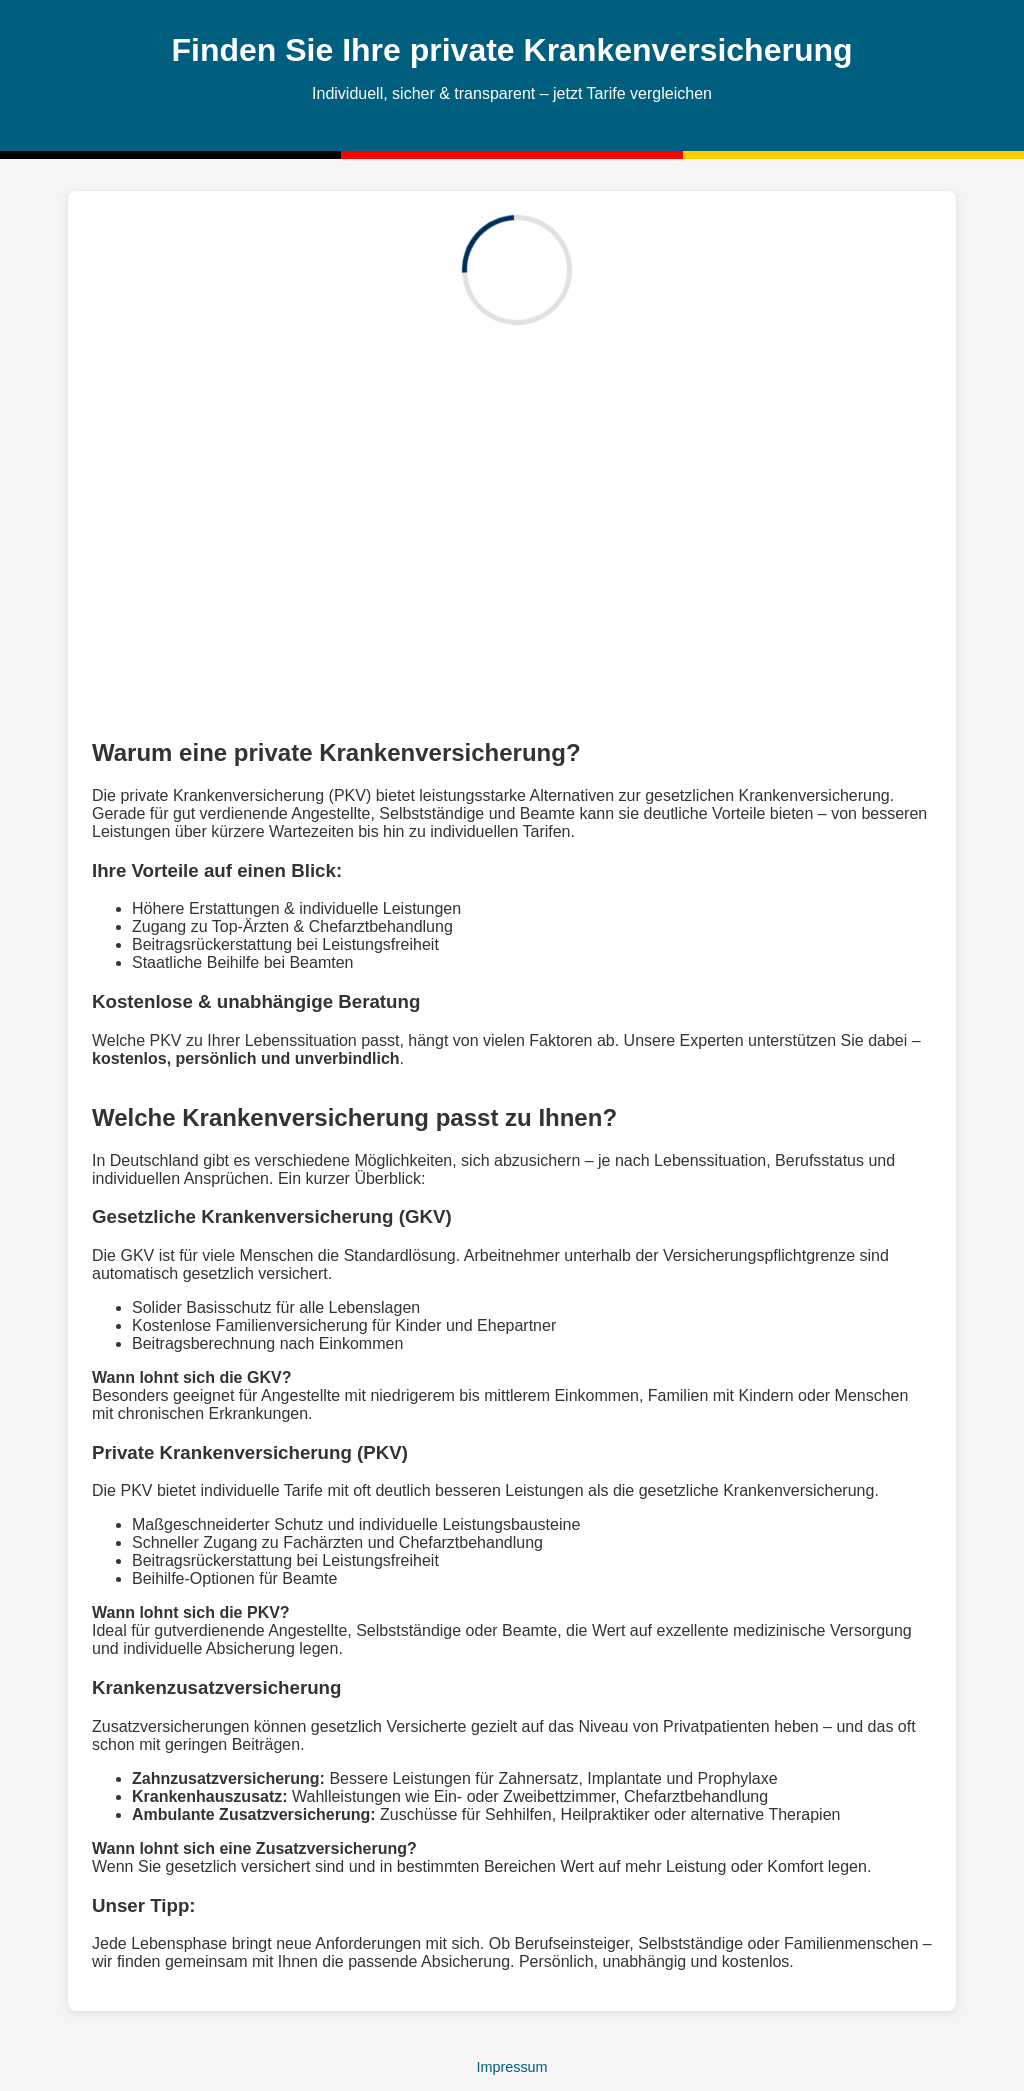  What do you see at coordinates (511, 2067) in the screenshot?
I see `Impressum` at bounding box center [511, 2067].